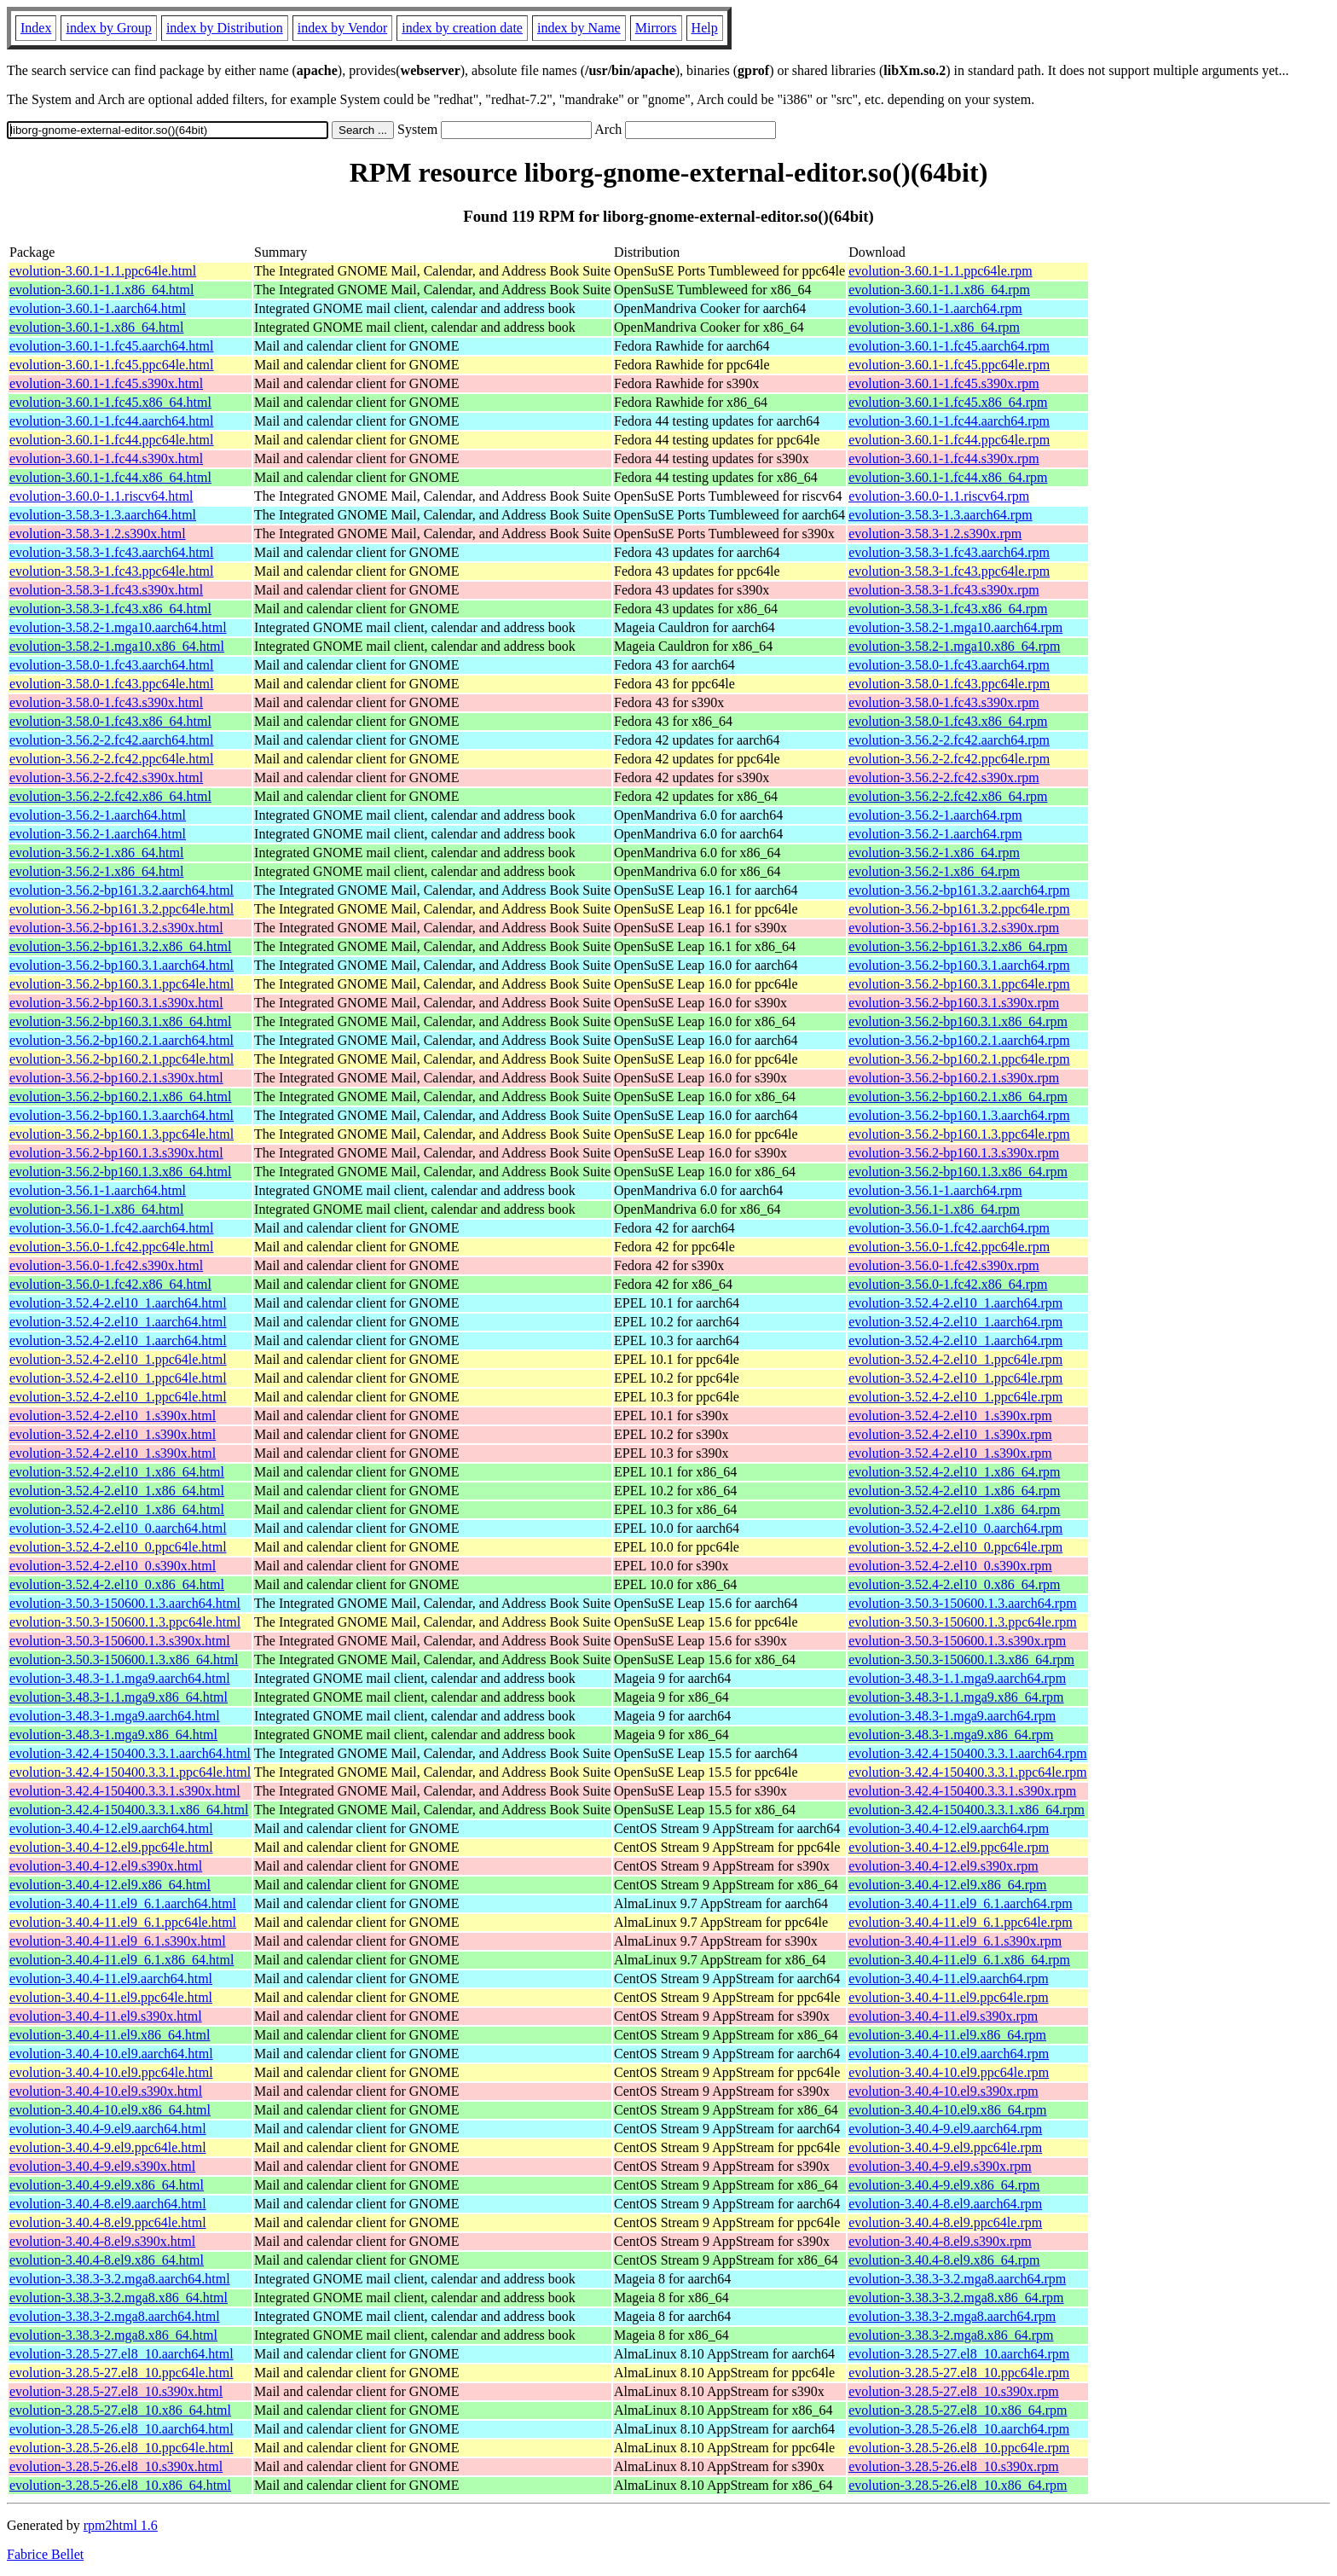 The image size is (1337, 2576). I want to click on Index, so click(35, 27).